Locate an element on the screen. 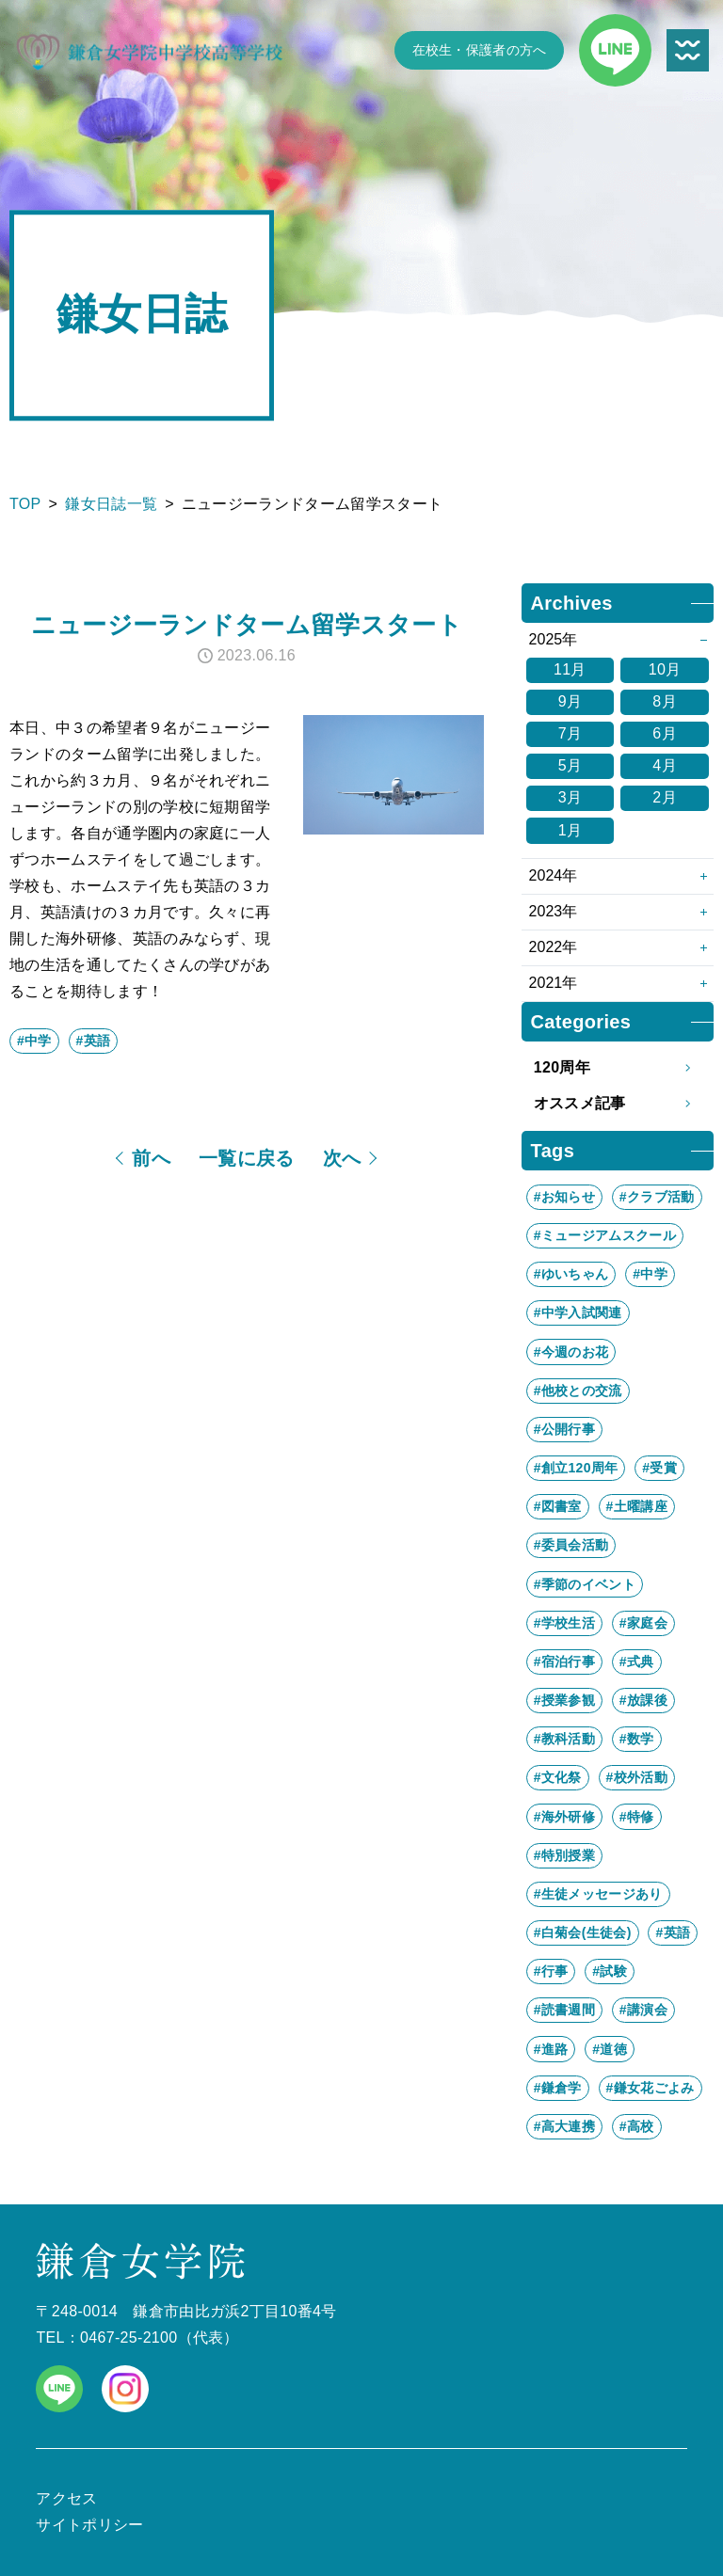  9月 is located at coordinates (570, 701).